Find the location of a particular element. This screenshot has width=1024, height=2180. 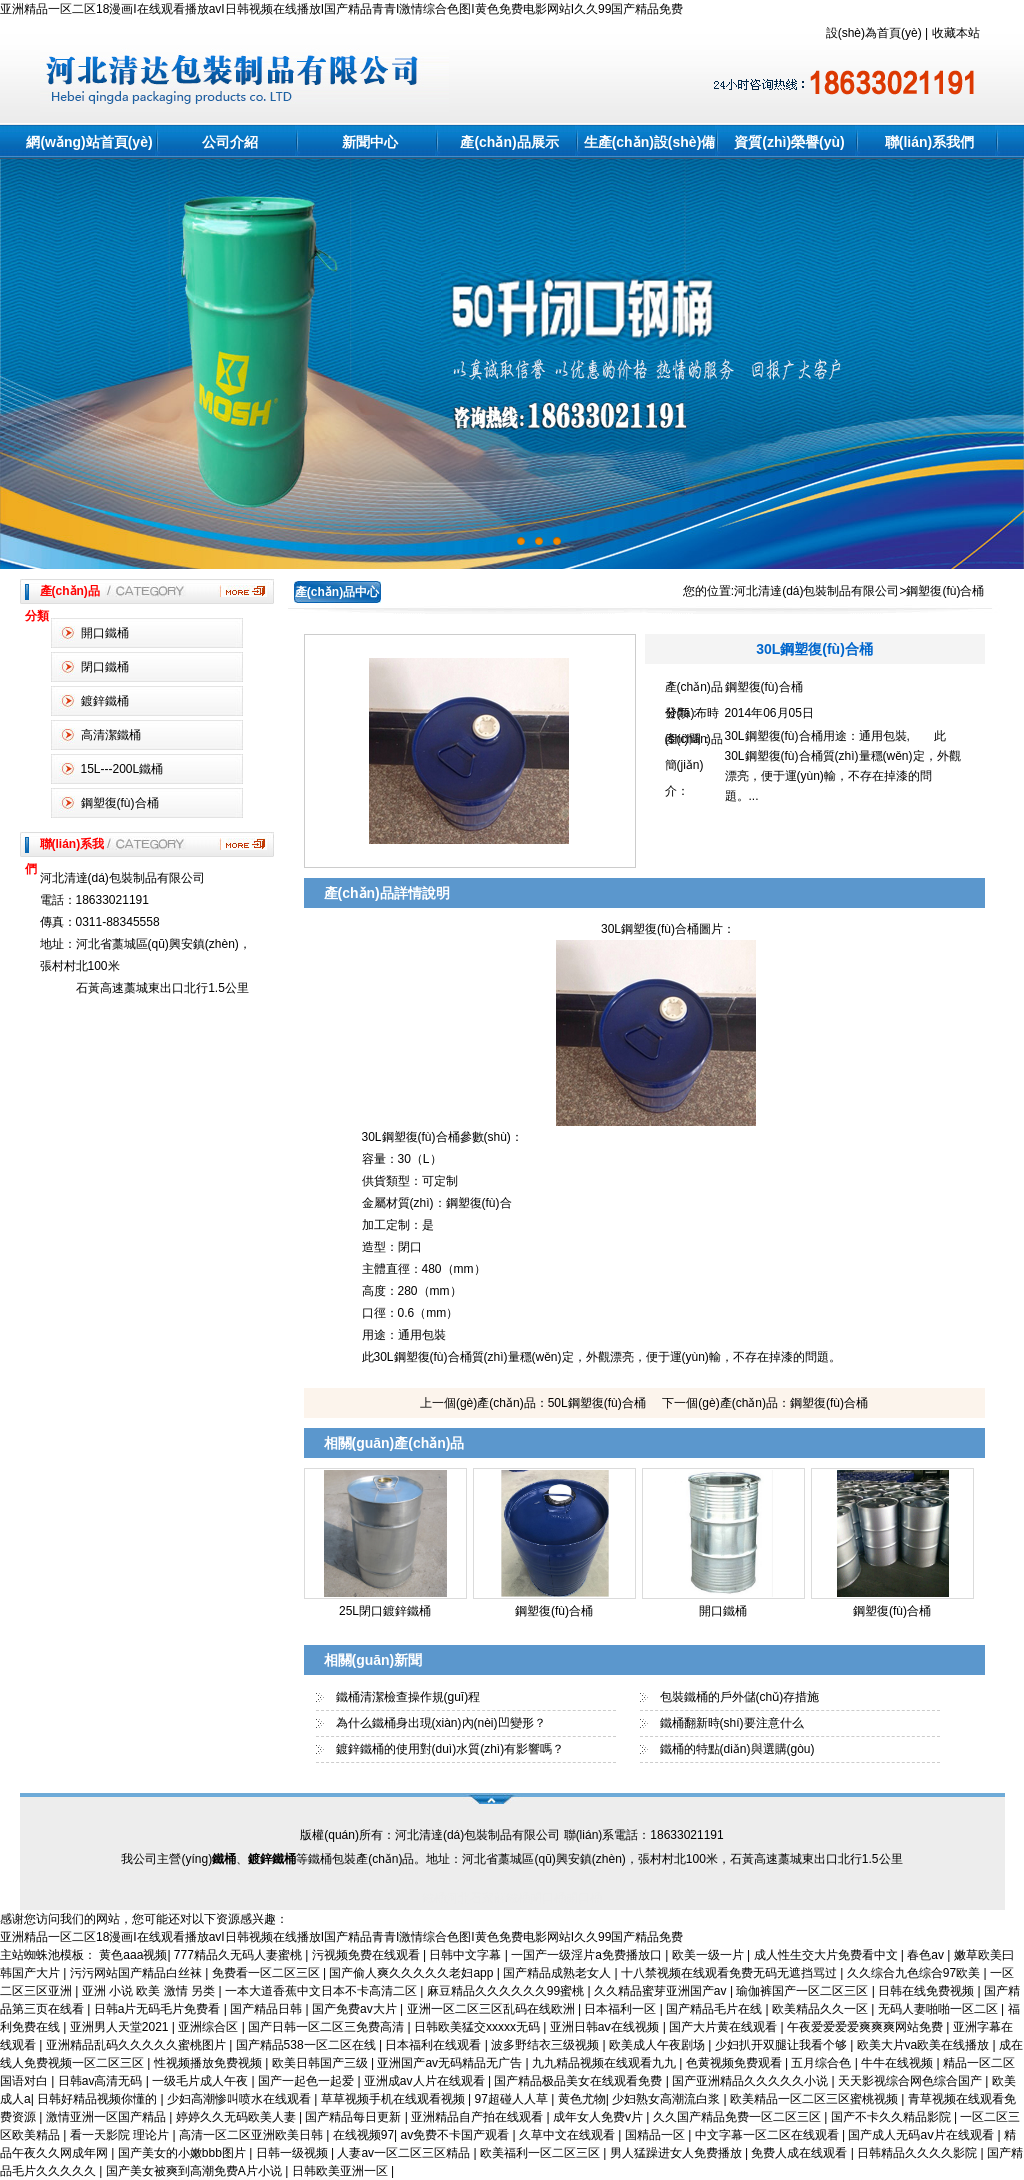

波多野结衣三级视频 is located at coordinates (546, 2045).